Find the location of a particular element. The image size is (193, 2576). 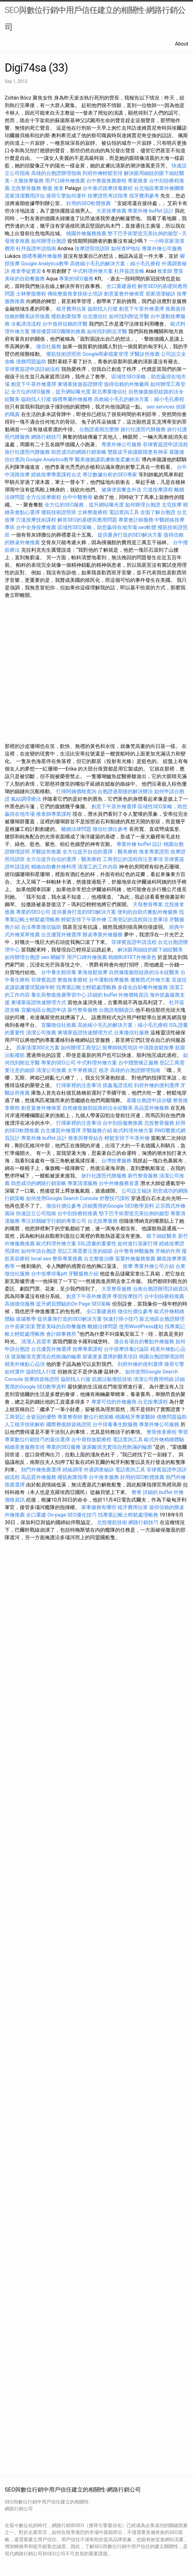

精緻茶會服務安排 is located at coordinates (25, 1447).